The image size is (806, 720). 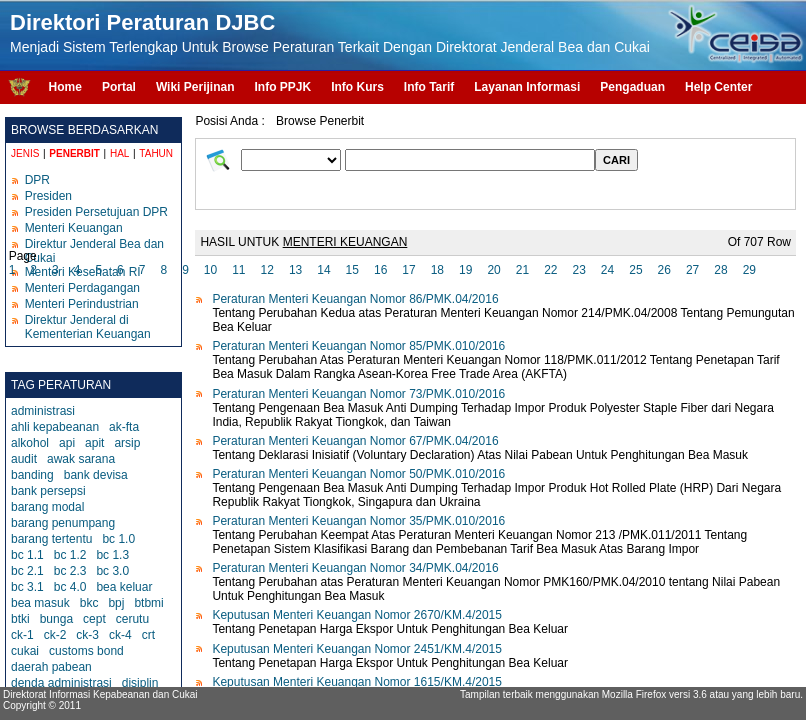 I want to click on Peraturan Menteri Keuangan Nomor 50/PMK.010/2016, so click(x=358, y=474).